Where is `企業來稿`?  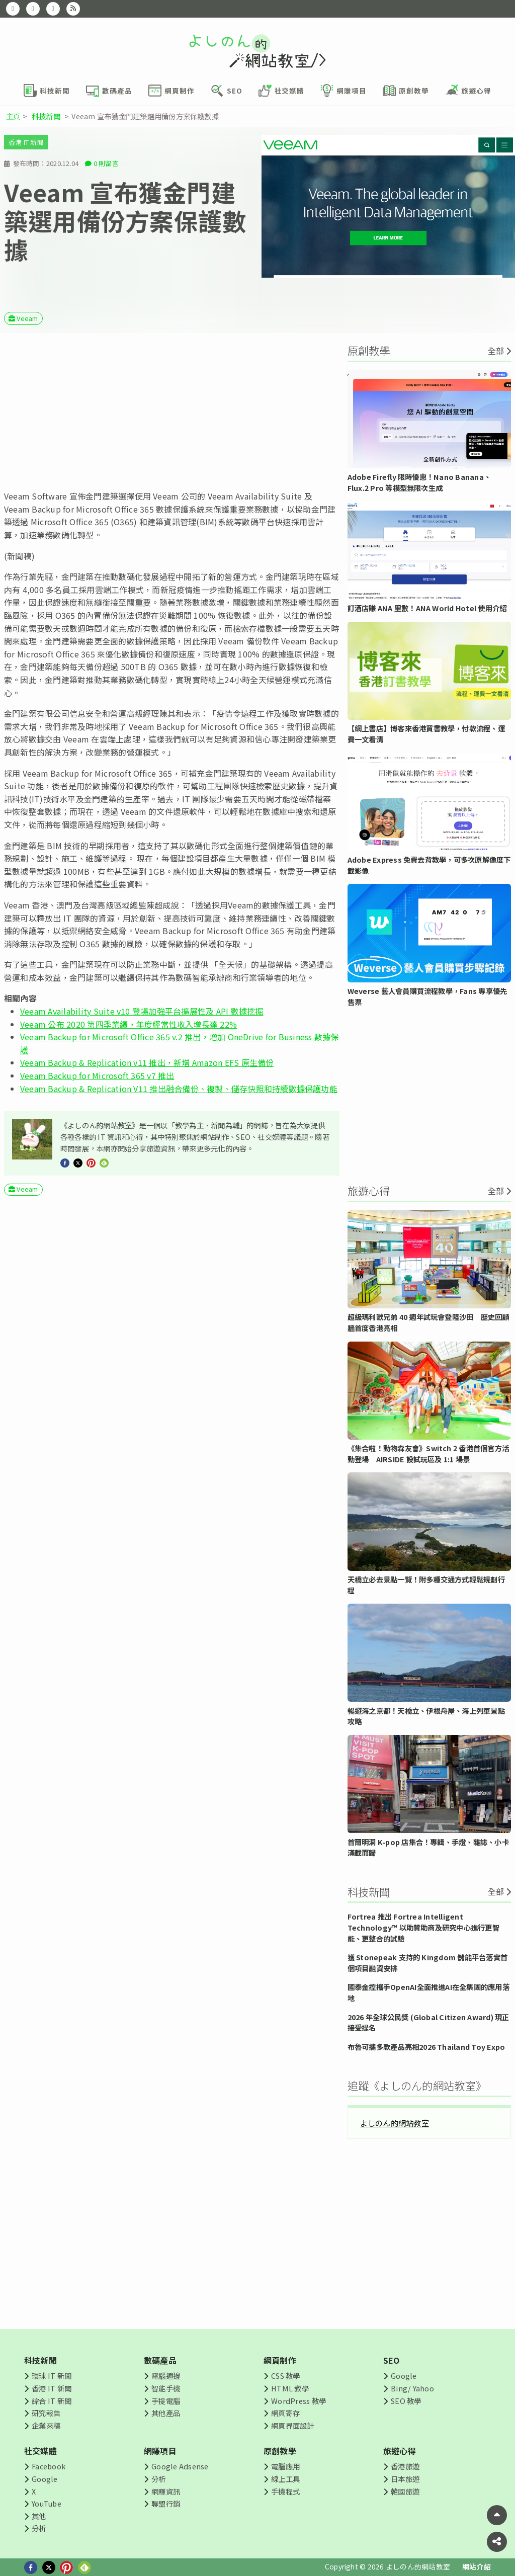
企業來稿 is located at coordinates (46, 2425).